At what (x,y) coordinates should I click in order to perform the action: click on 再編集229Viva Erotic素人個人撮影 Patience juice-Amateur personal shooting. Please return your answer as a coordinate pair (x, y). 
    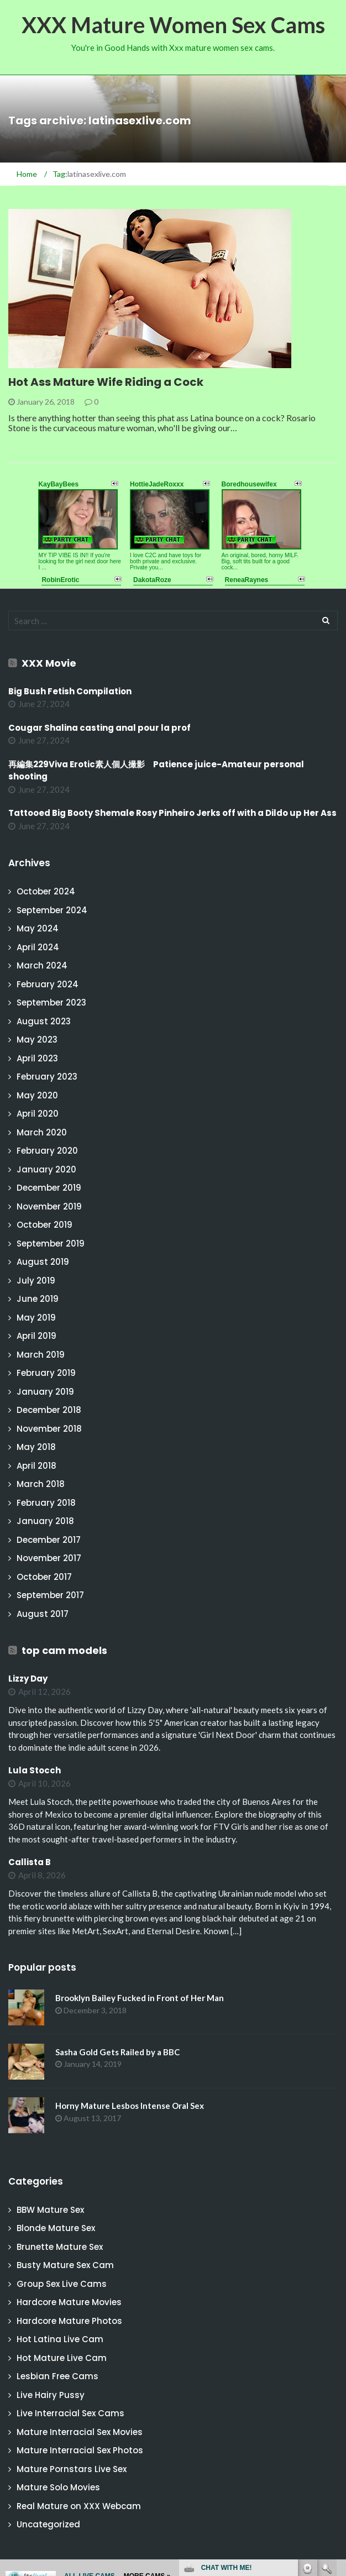
    Looking at the image, I should click on (156, 770).